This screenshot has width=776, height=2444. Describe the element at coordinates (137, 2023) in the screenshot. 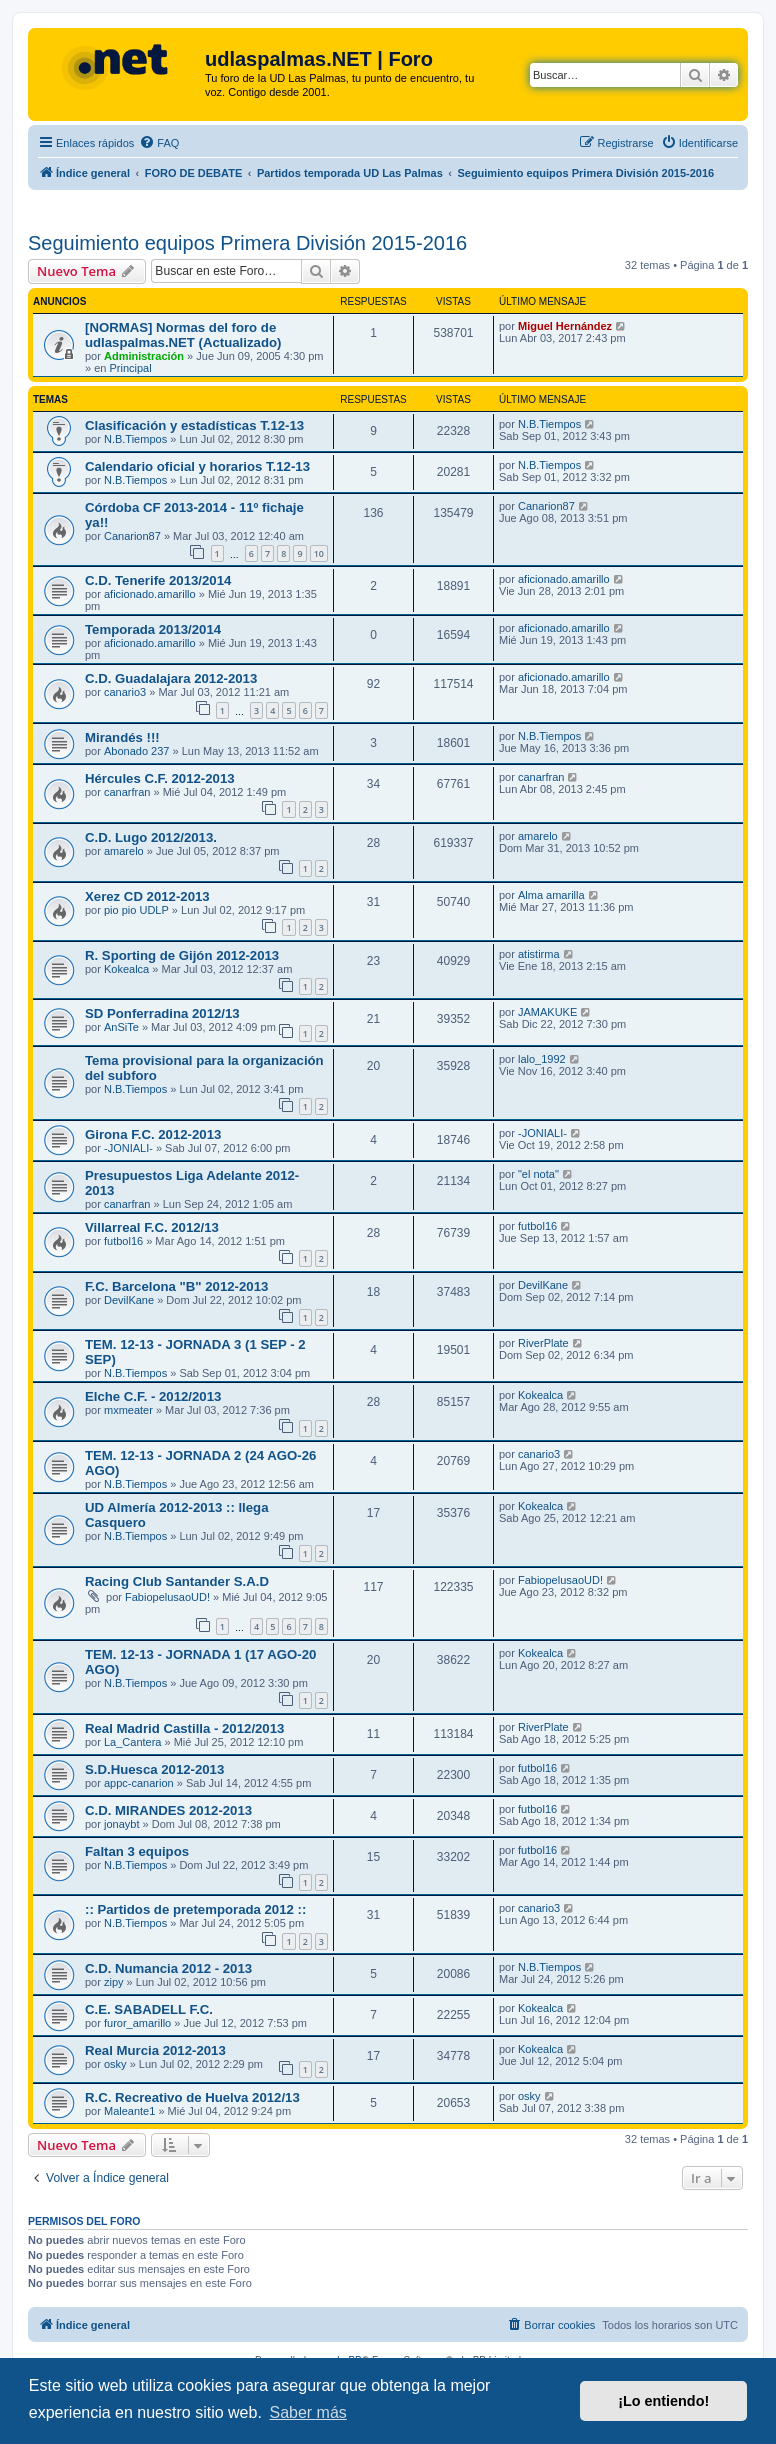

I see `furor_amarillo` at that location.